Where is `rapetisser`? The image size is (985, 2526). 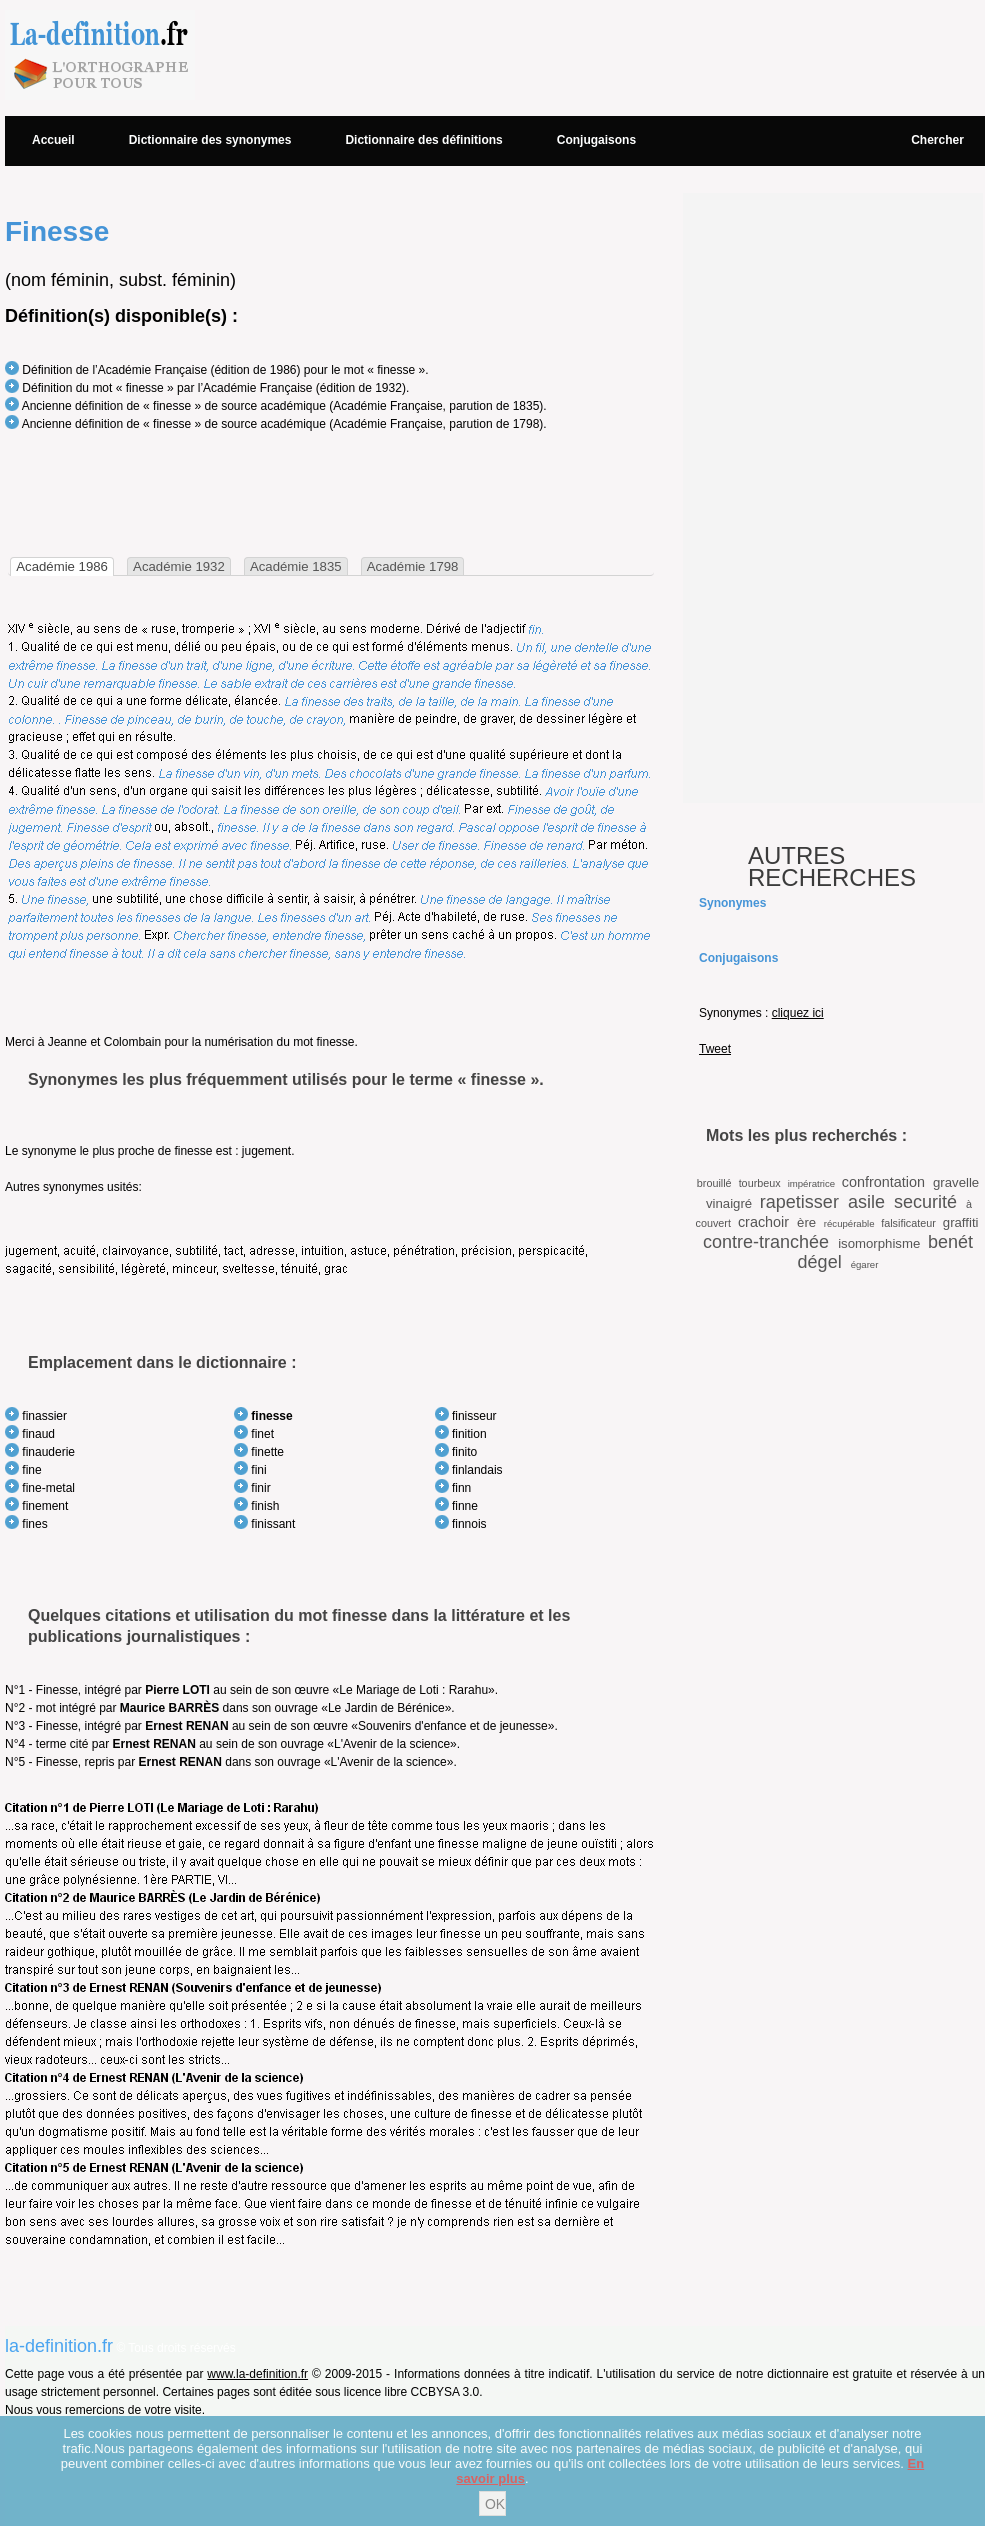
rapetisser is located at coordinates (799, 1202).